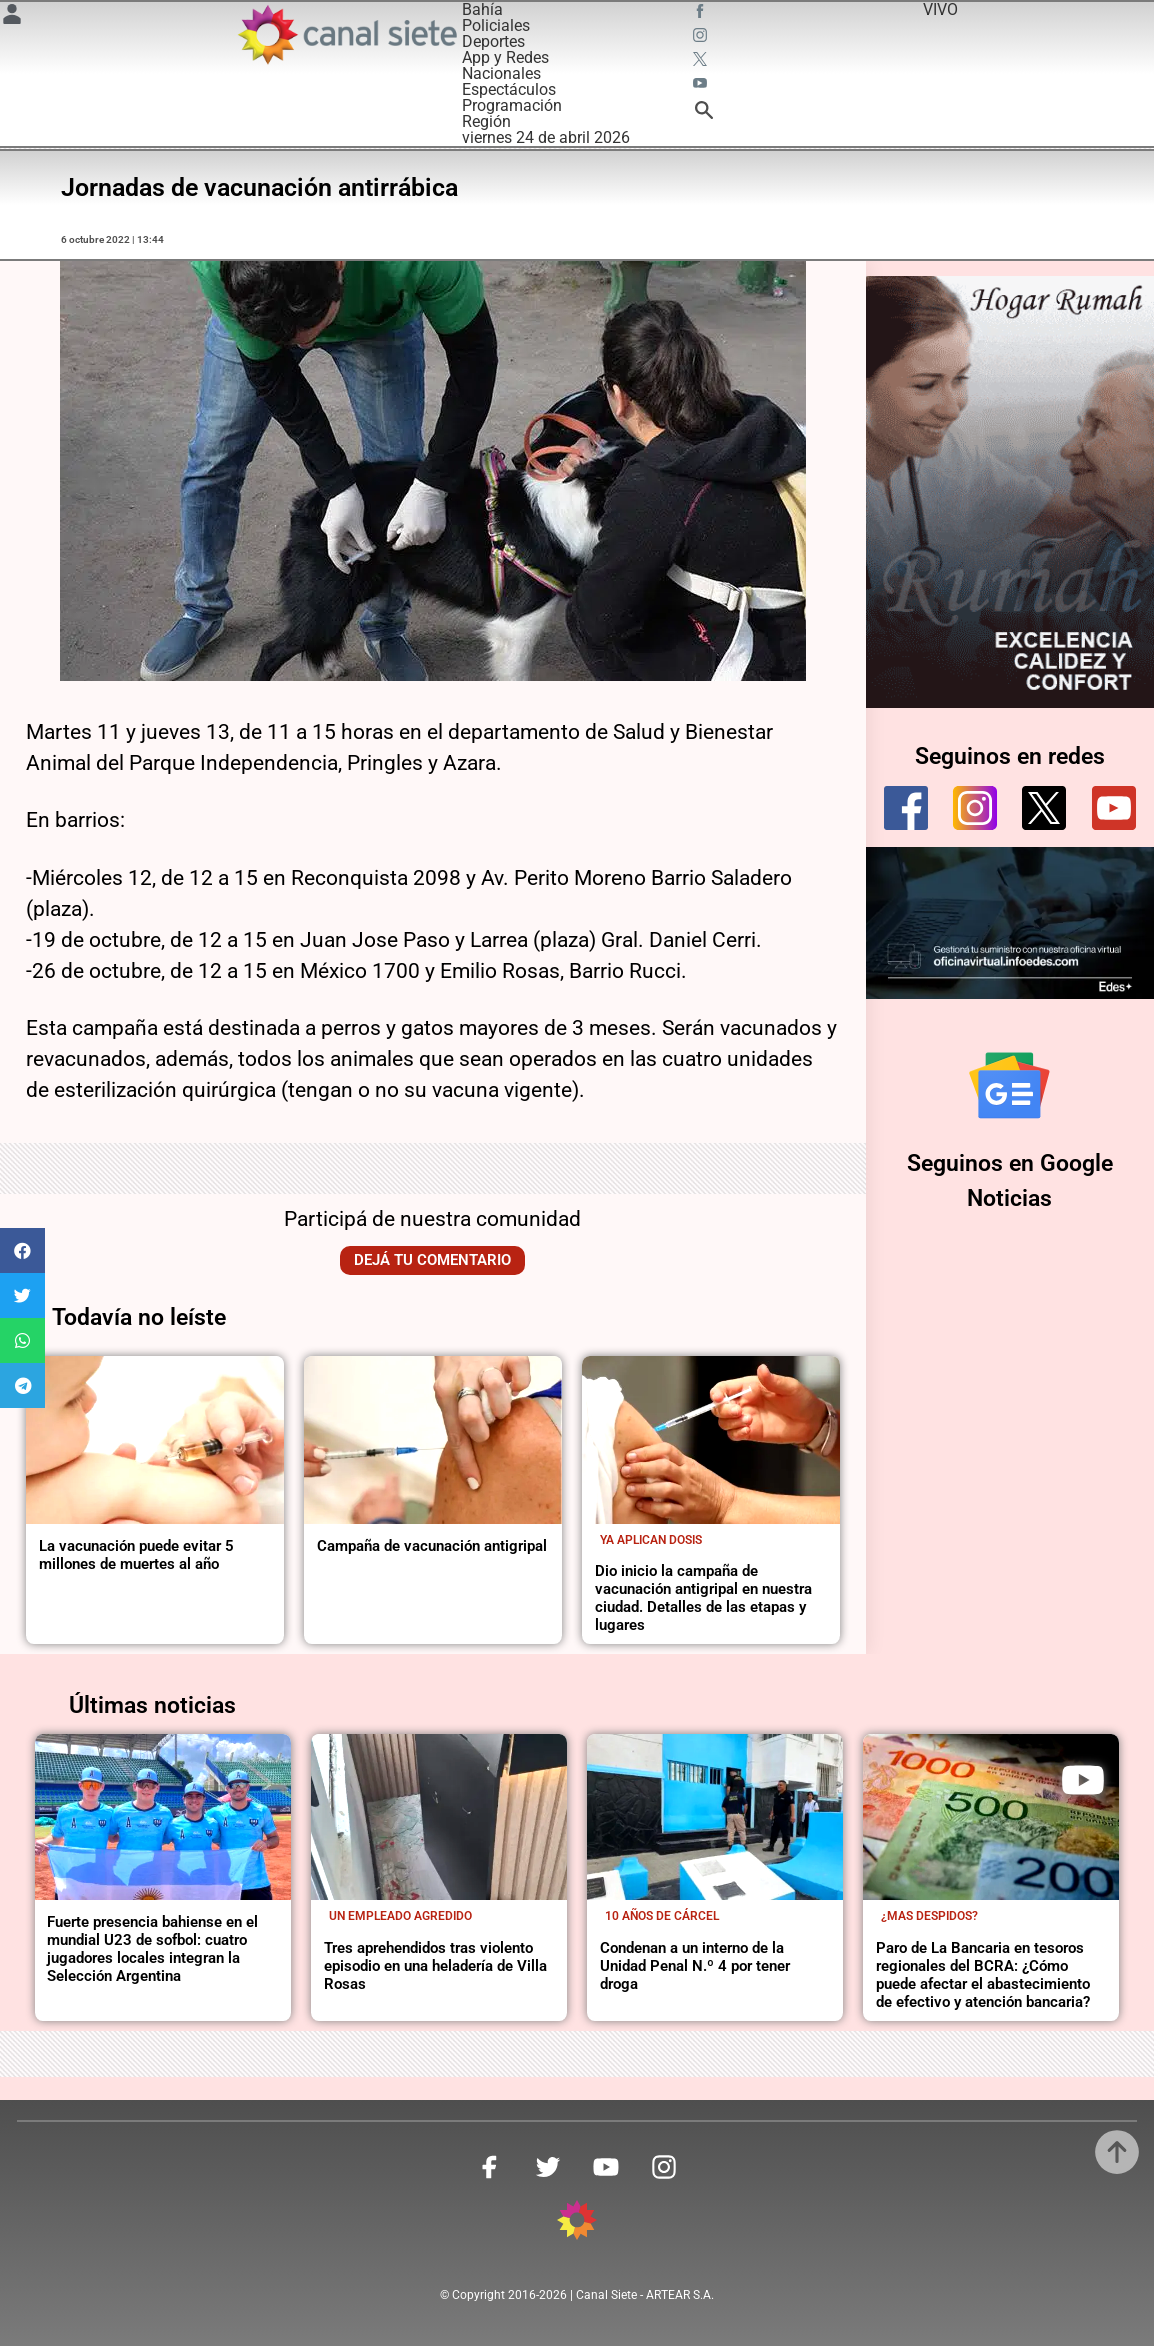  What do you see at coordinates (435, 1966) in the screenshot?
I see `Tres aprehendidos tras violento episodio en una heladería de Villa Rosas` at bounding box center [435, 1966].